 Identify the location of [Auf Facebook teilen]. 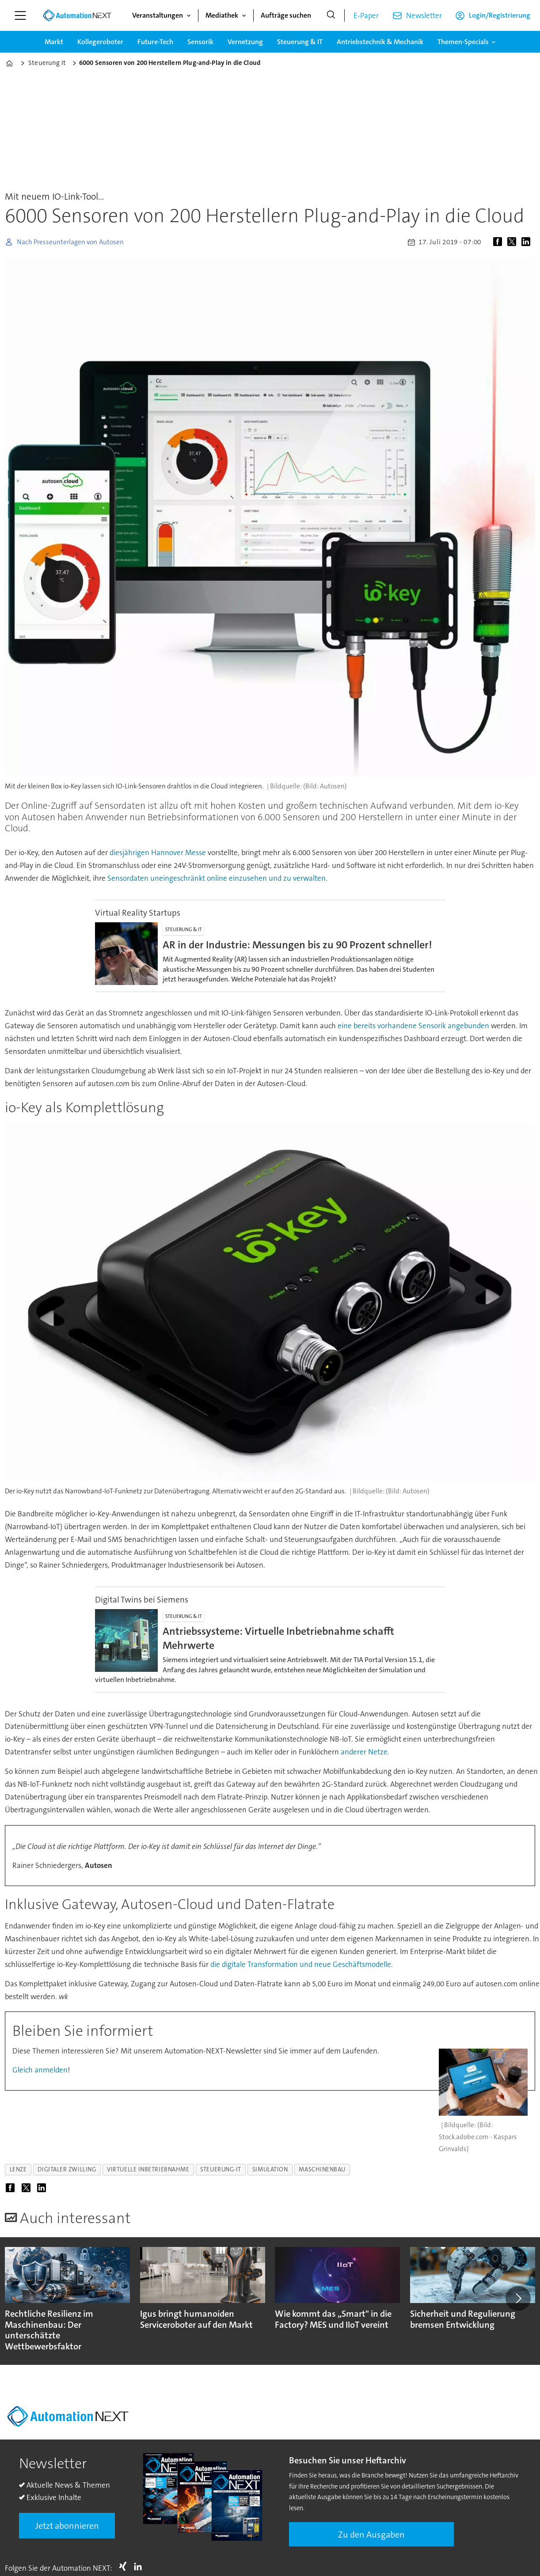
(499, 242).